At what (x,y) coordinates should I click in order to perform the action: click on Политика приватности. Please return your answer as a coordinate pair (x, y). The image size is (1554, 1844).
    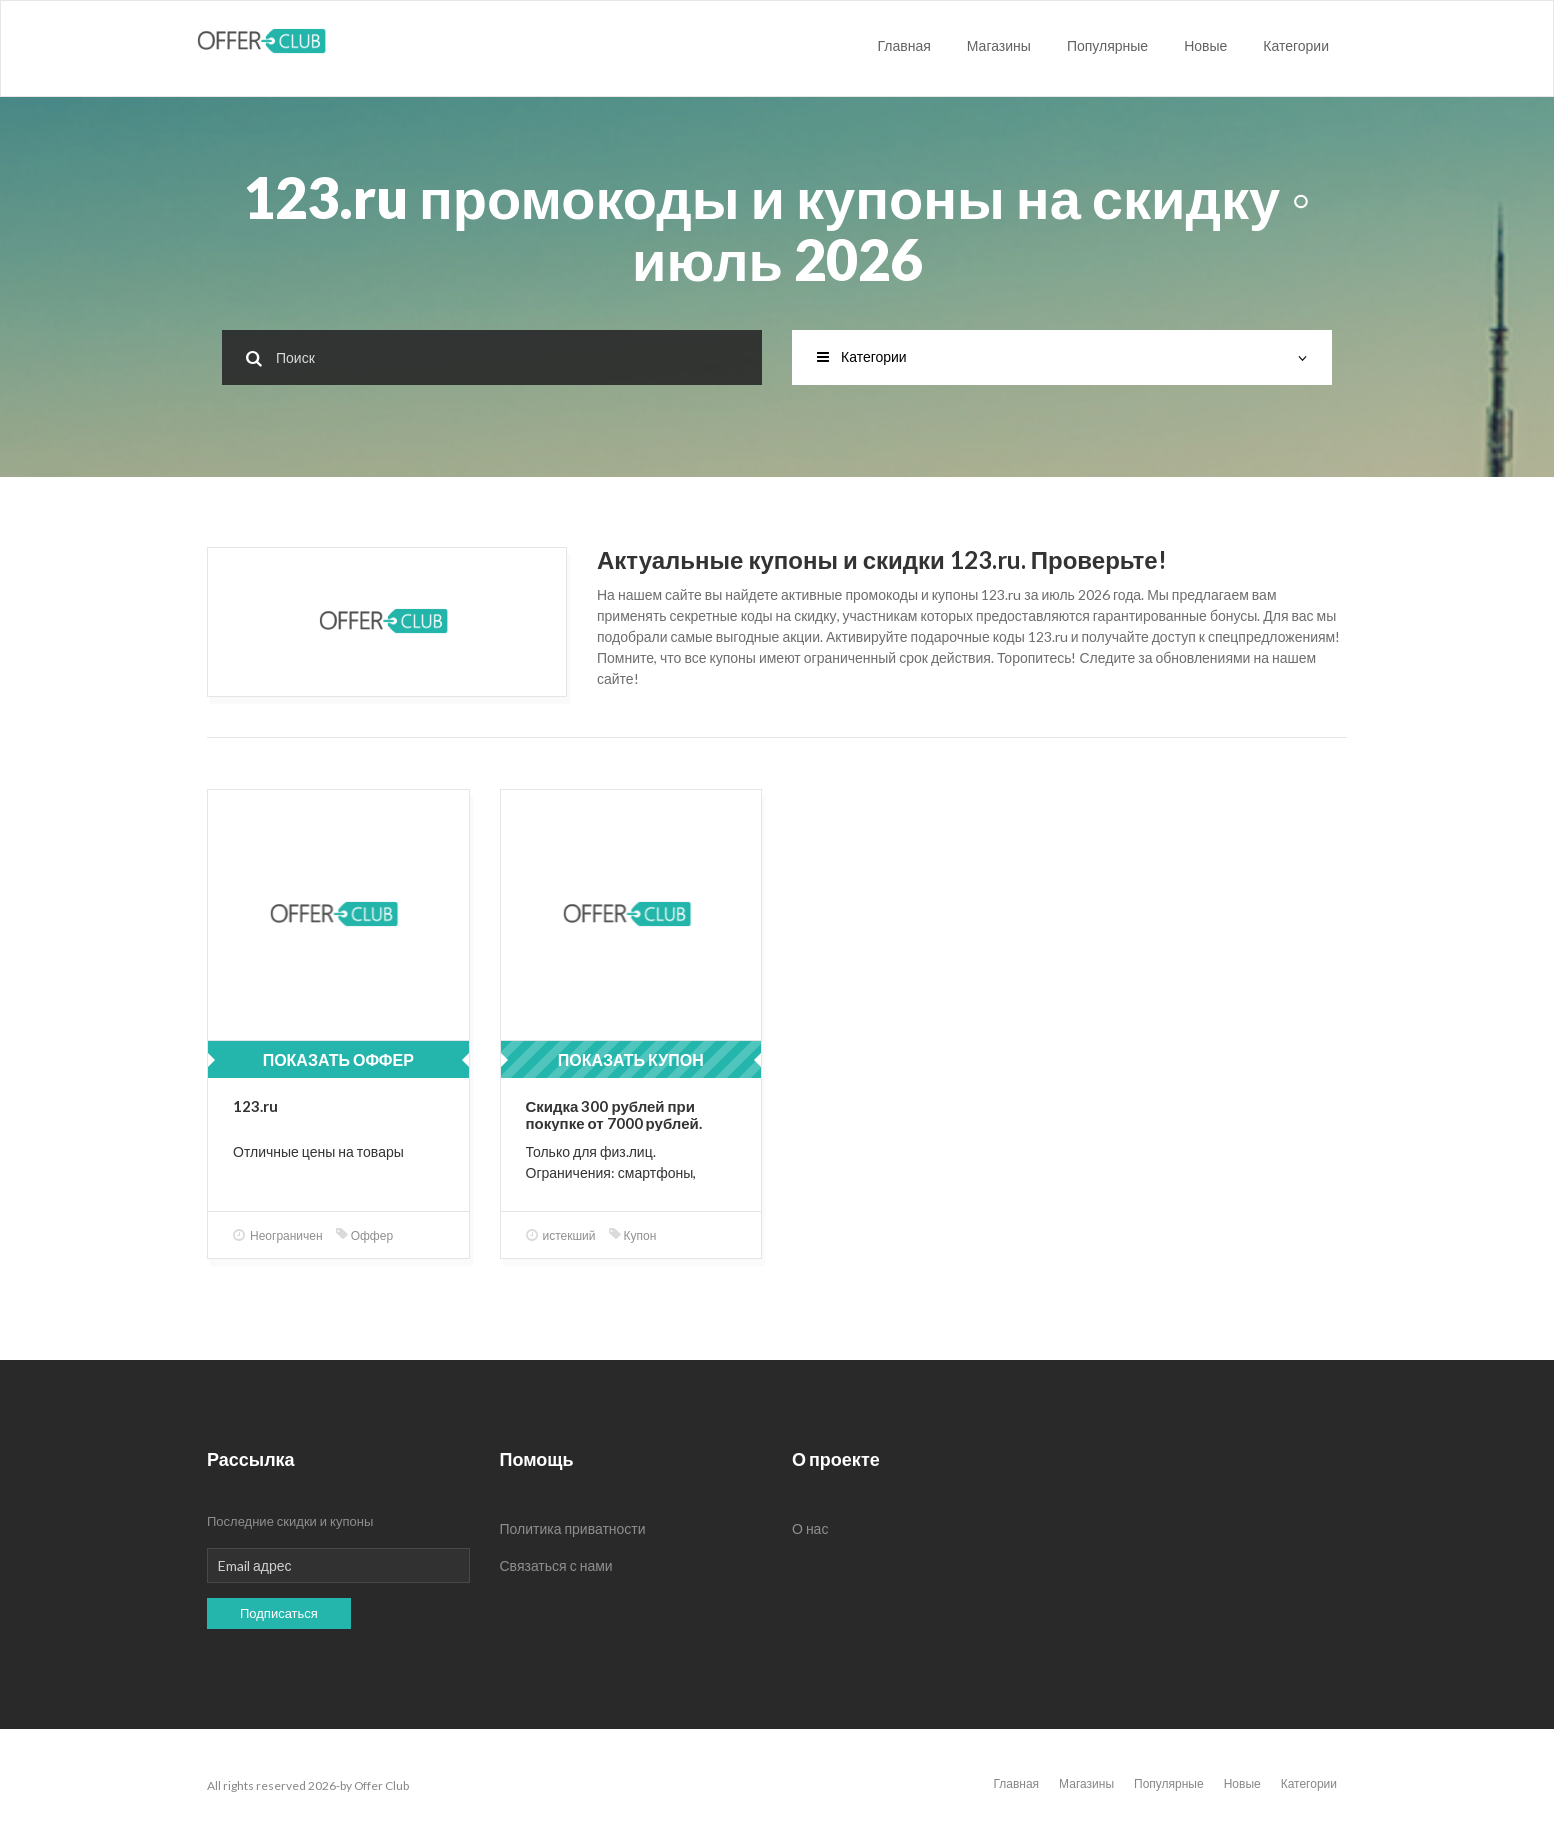
    Looking at the image, I should click on (573, 1528).